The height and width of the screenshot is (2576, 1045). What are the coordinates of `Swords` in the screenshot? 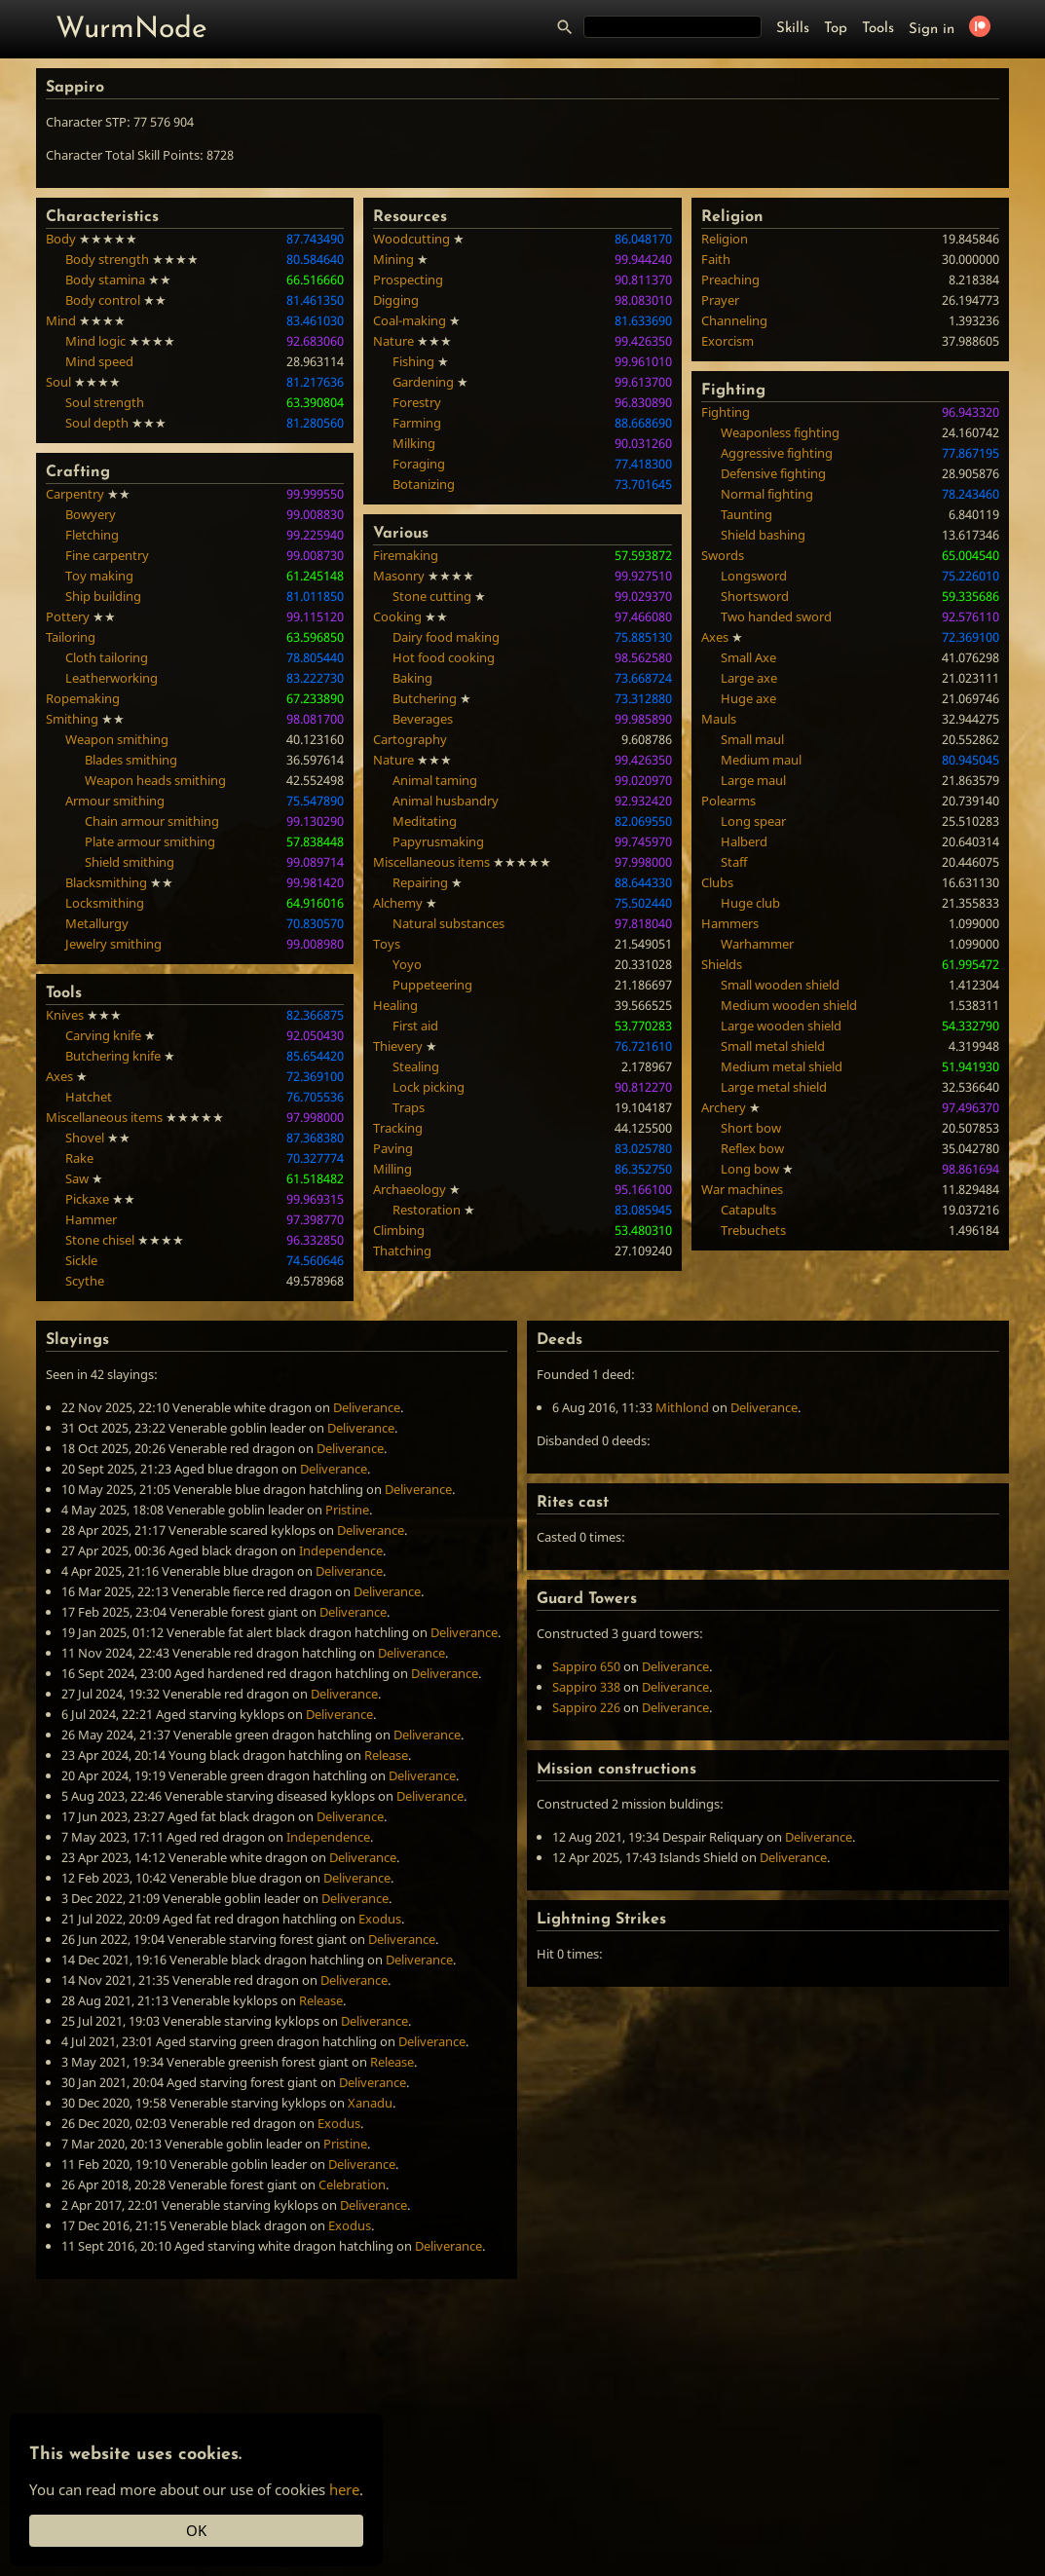 It's located at (722, 555).